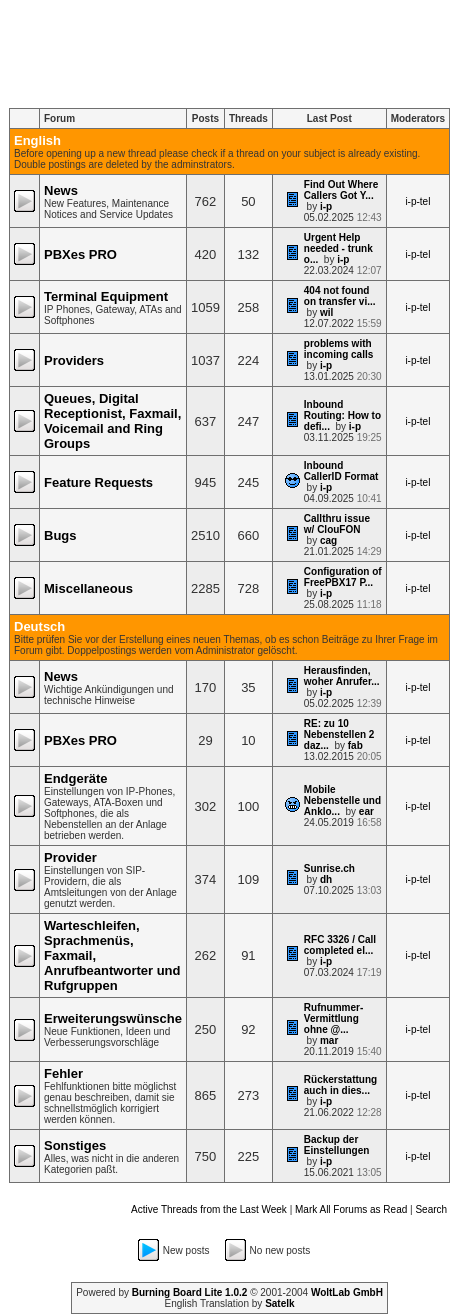 The image size is (451, 1316). Describe the element at coordinates (337, 524) in the screenshot. I see `Callthru issue w/ ClouFON` at that location.